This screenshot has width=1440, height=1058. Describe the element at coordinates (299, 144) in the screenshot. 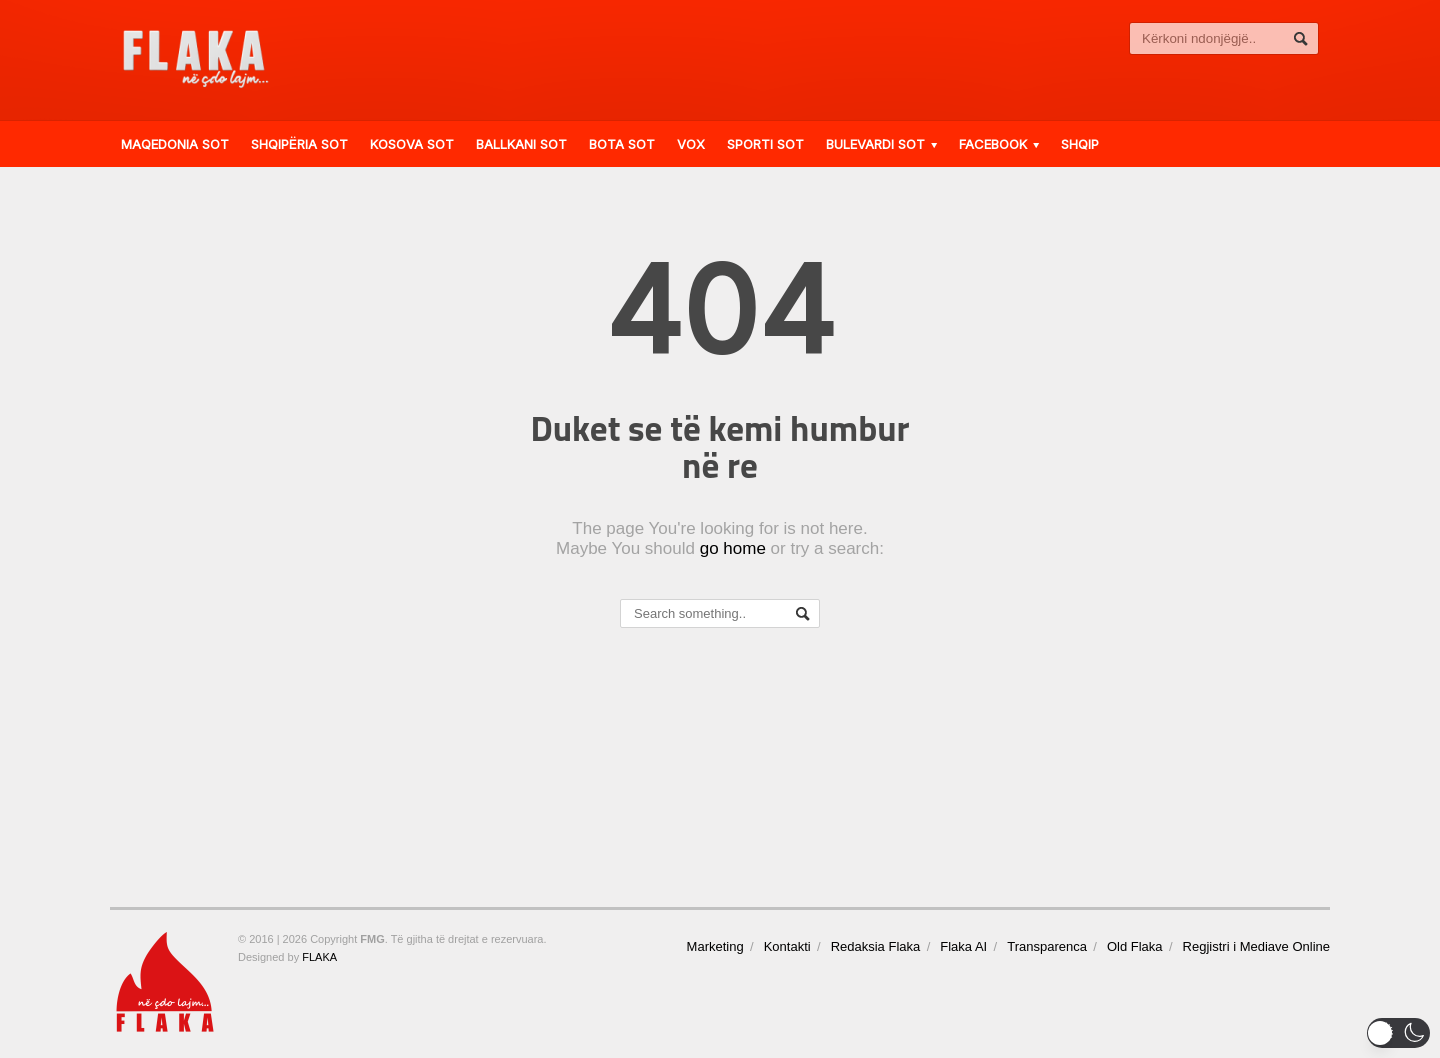

I see `Shqipëria Sot` at that location.